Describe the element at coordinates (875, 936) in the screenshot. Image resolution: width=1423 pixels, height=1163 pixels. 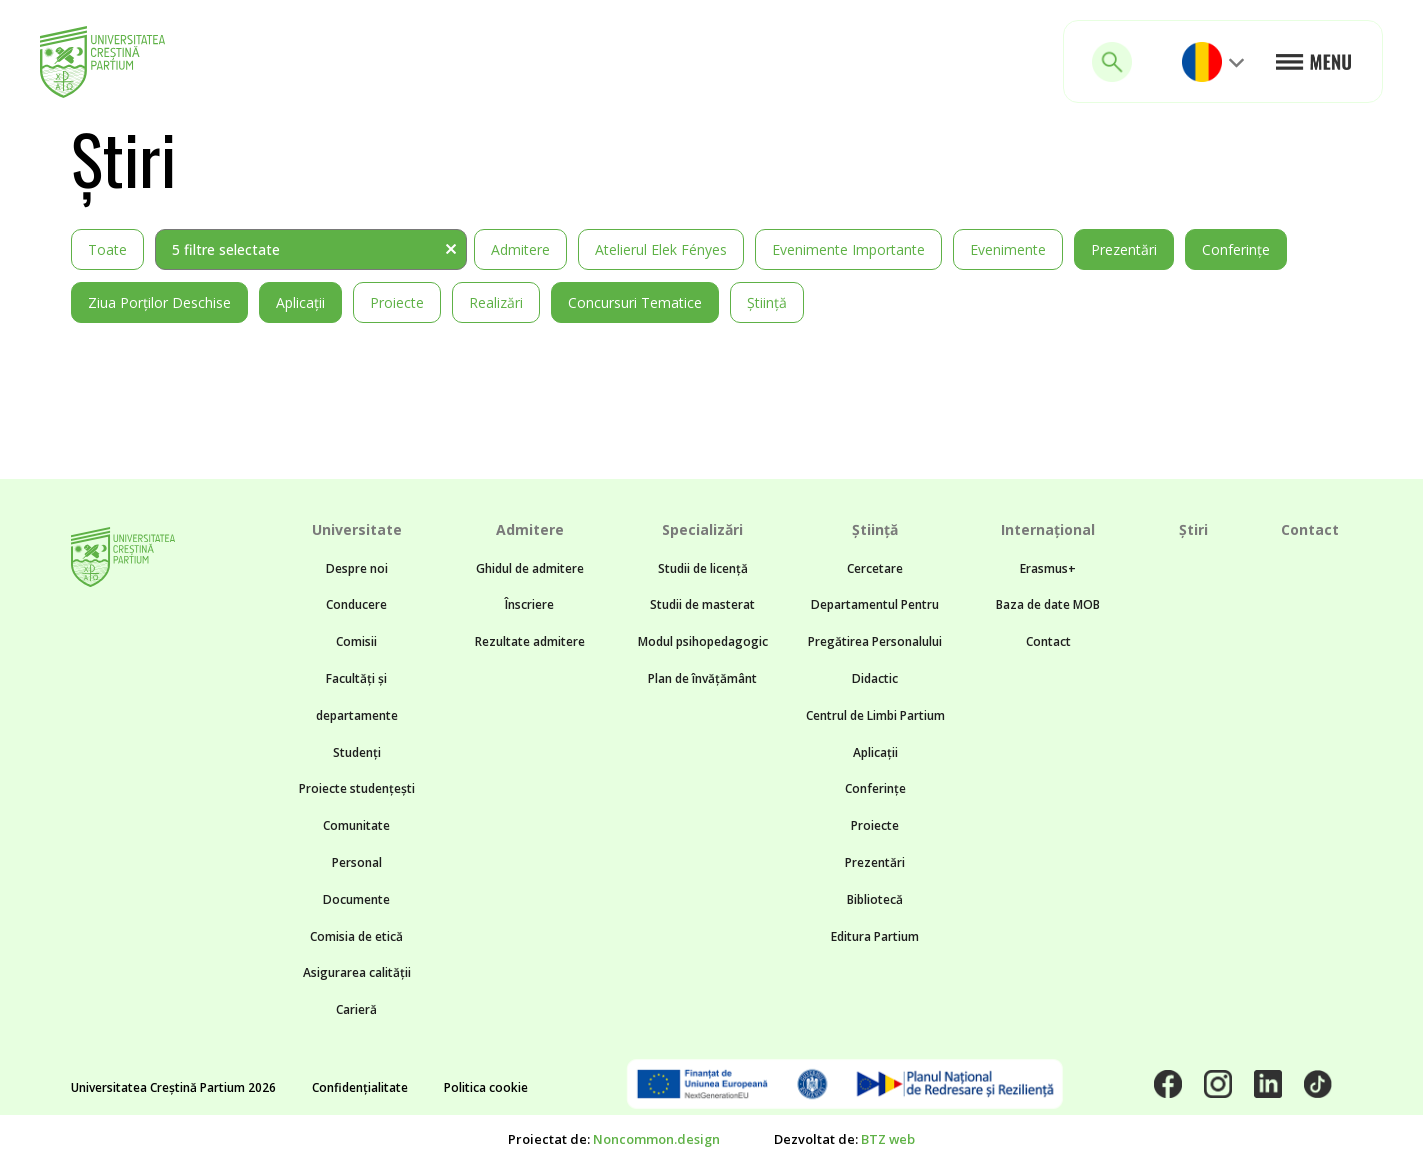
I see `Editura Partium` at that location.